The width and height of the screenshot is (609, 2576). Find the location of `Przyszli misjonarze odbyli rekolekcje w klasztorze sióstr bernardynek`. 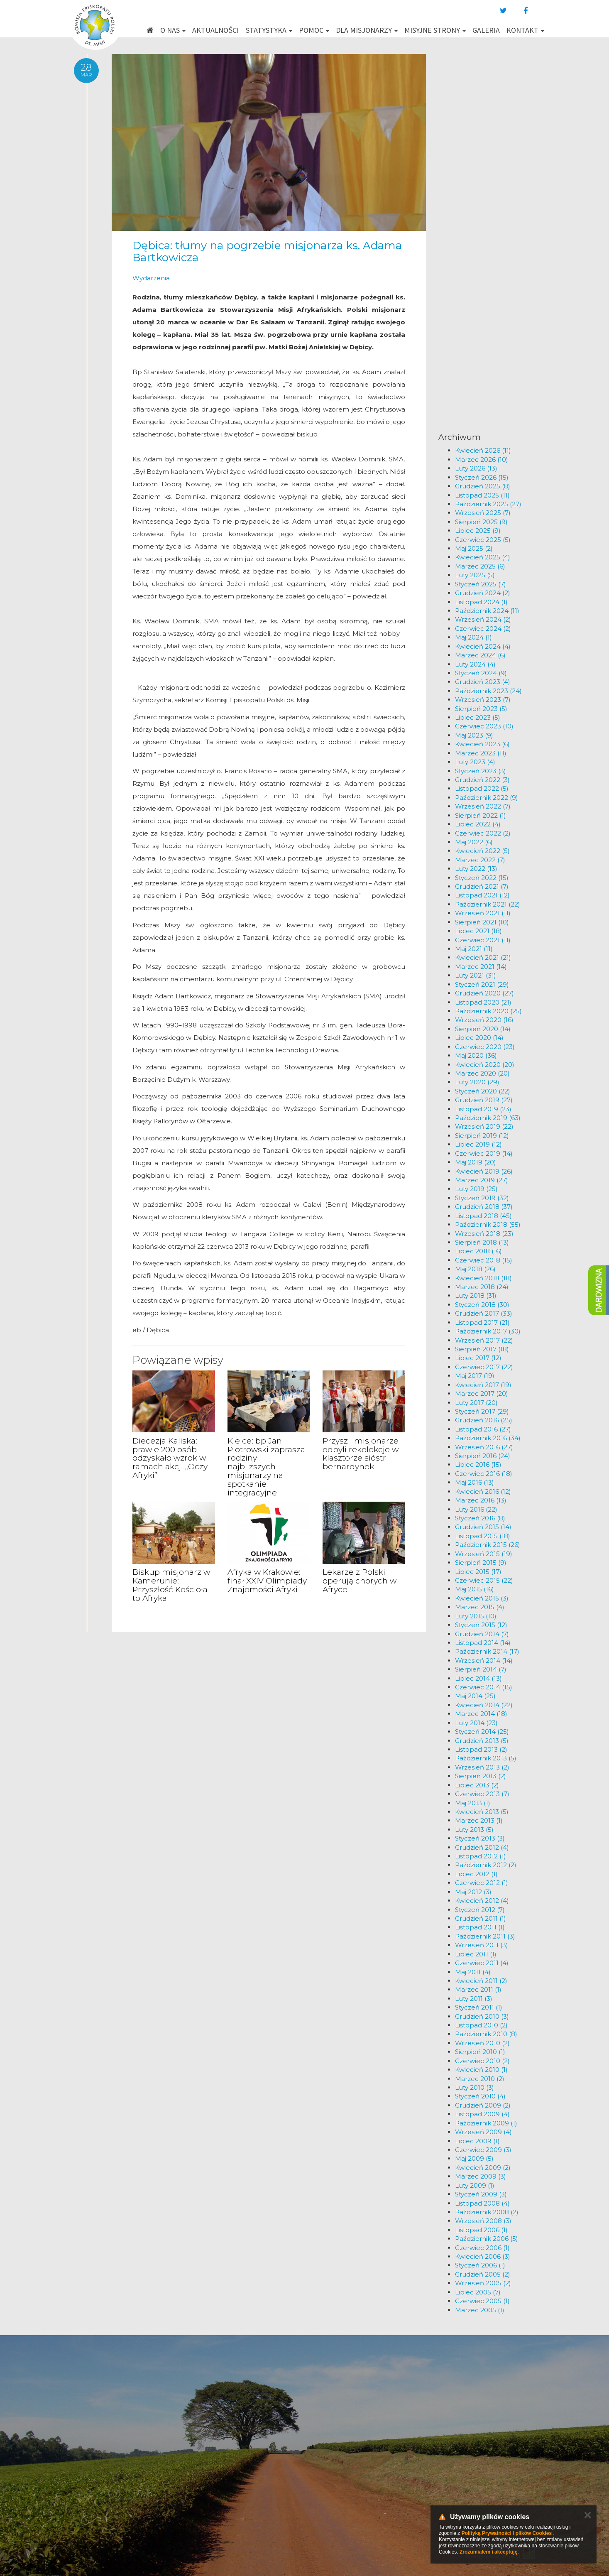

Przyszli misjonarze odbyli rekolekcje w klasztorze sióstr bernardynek is located at coordinates (361, 1454).